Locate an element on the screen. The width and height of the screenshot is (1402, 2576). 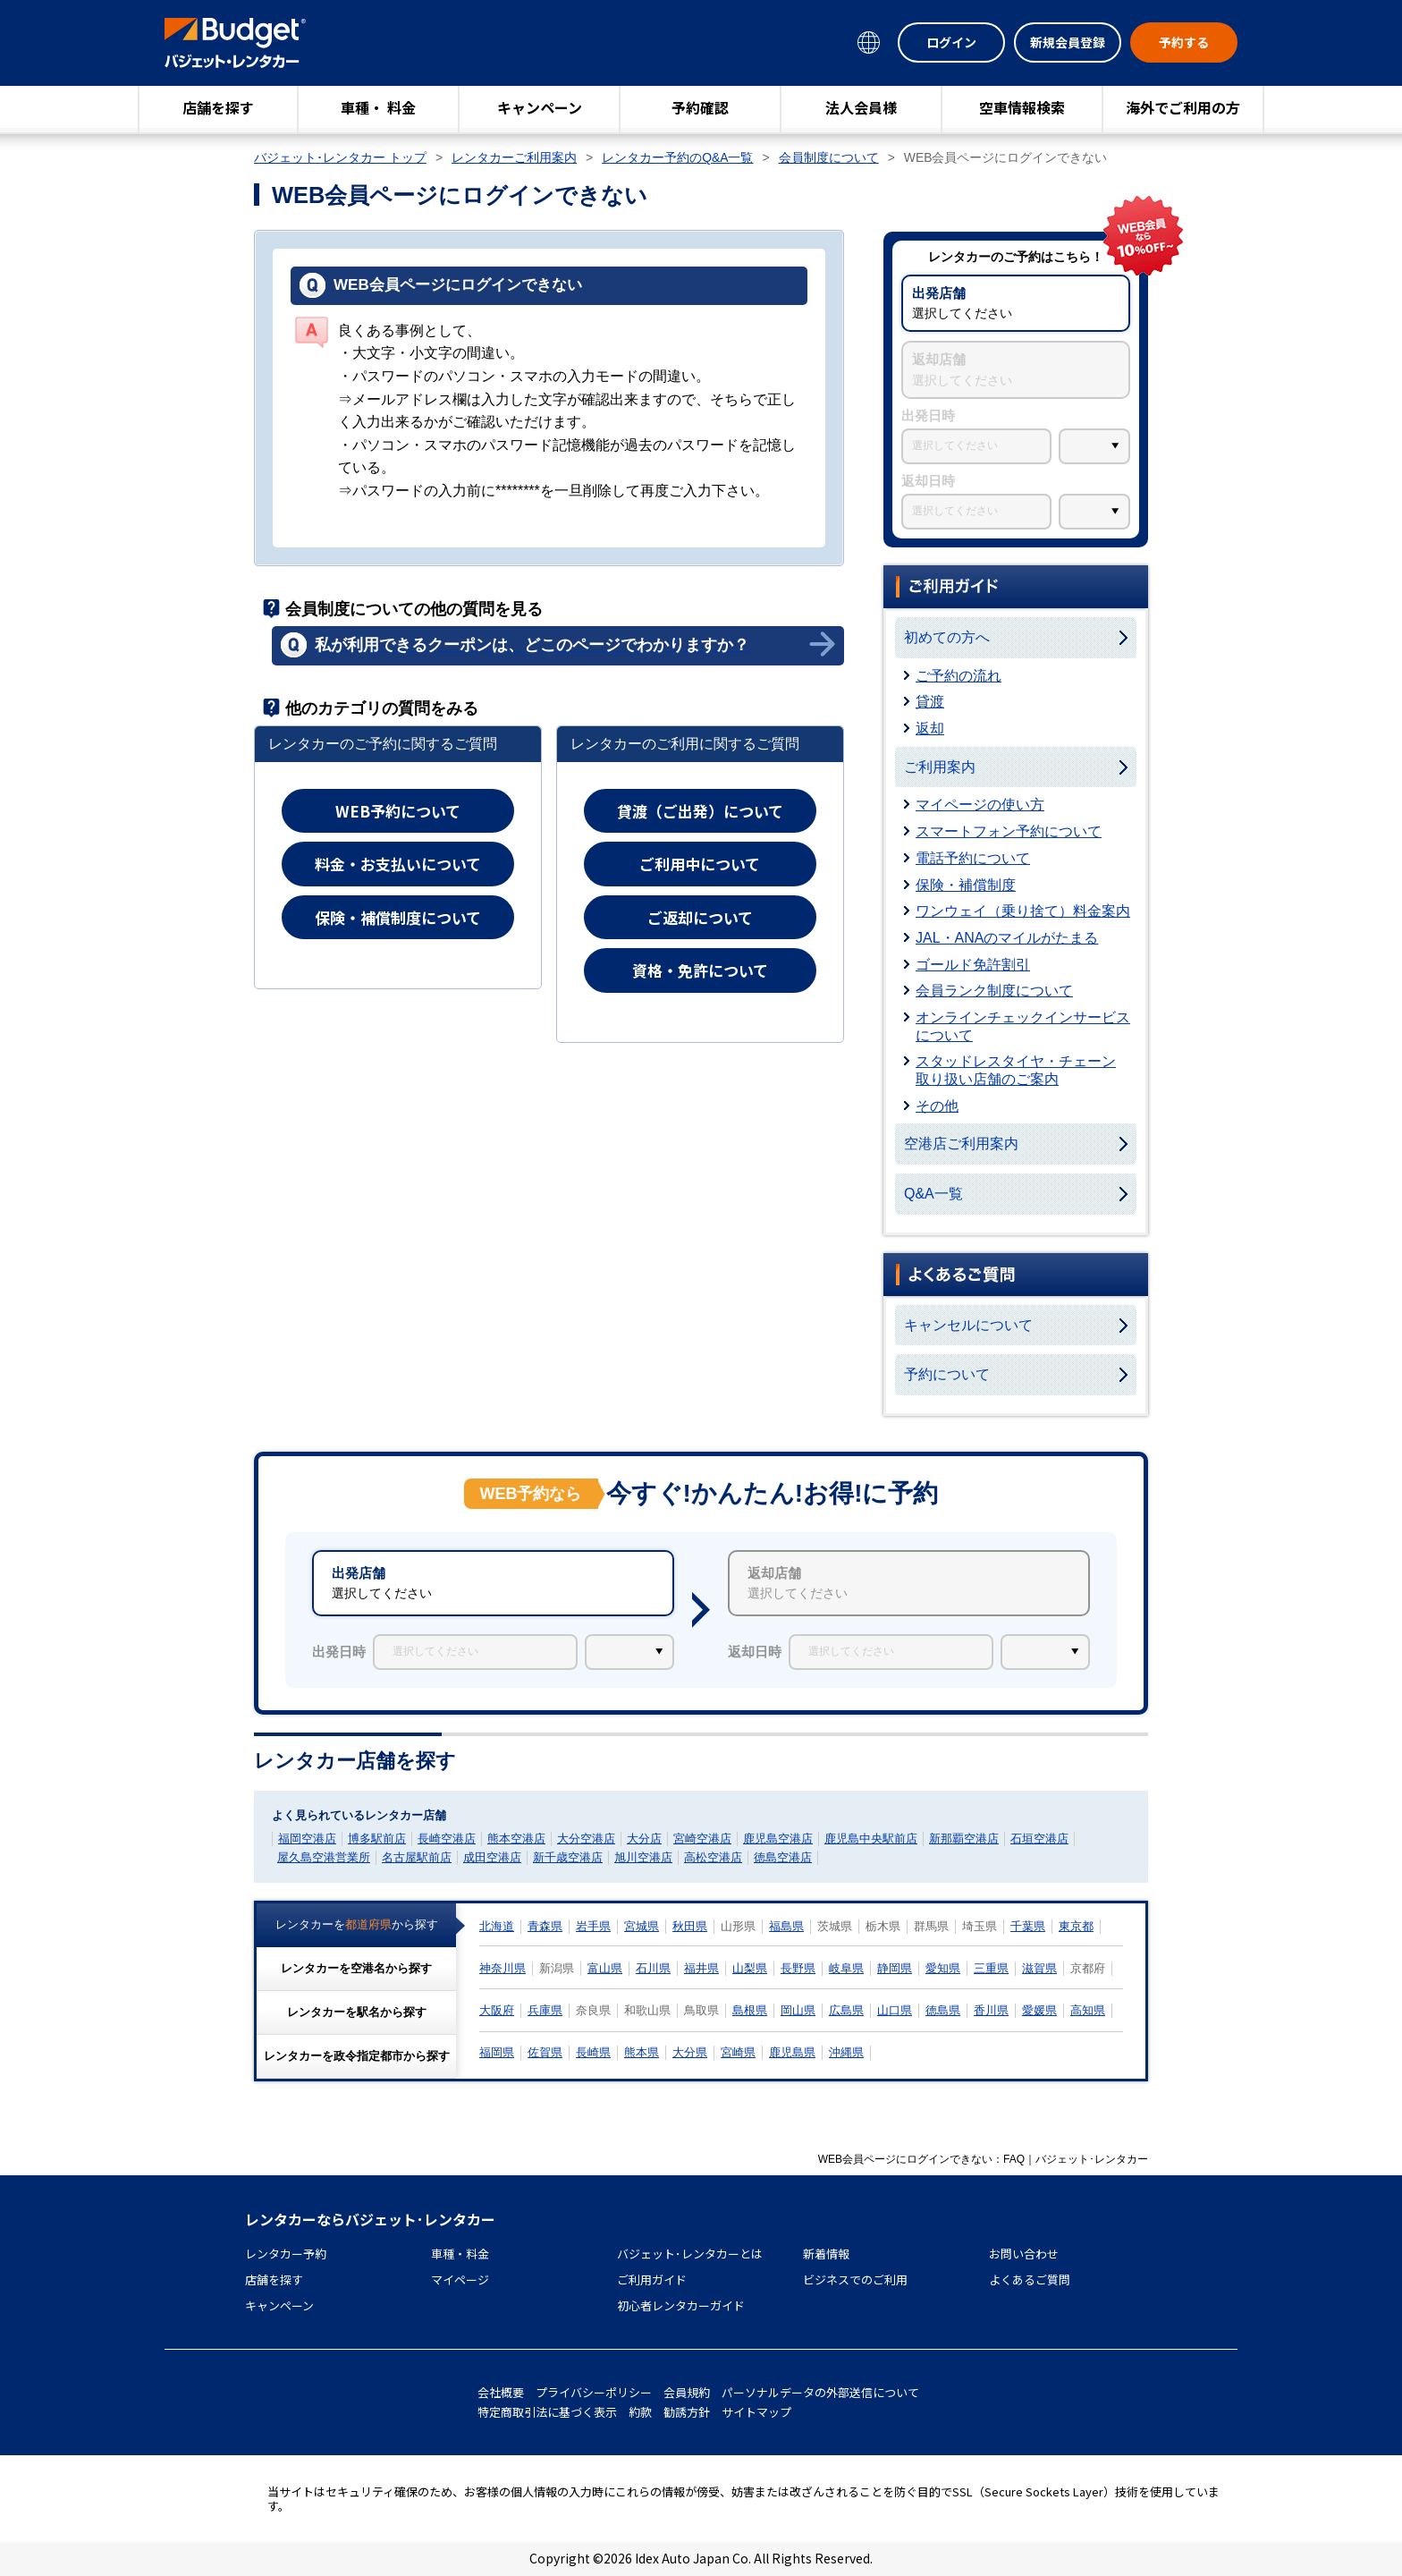
会員制度について is located at coordinates (829, 157).